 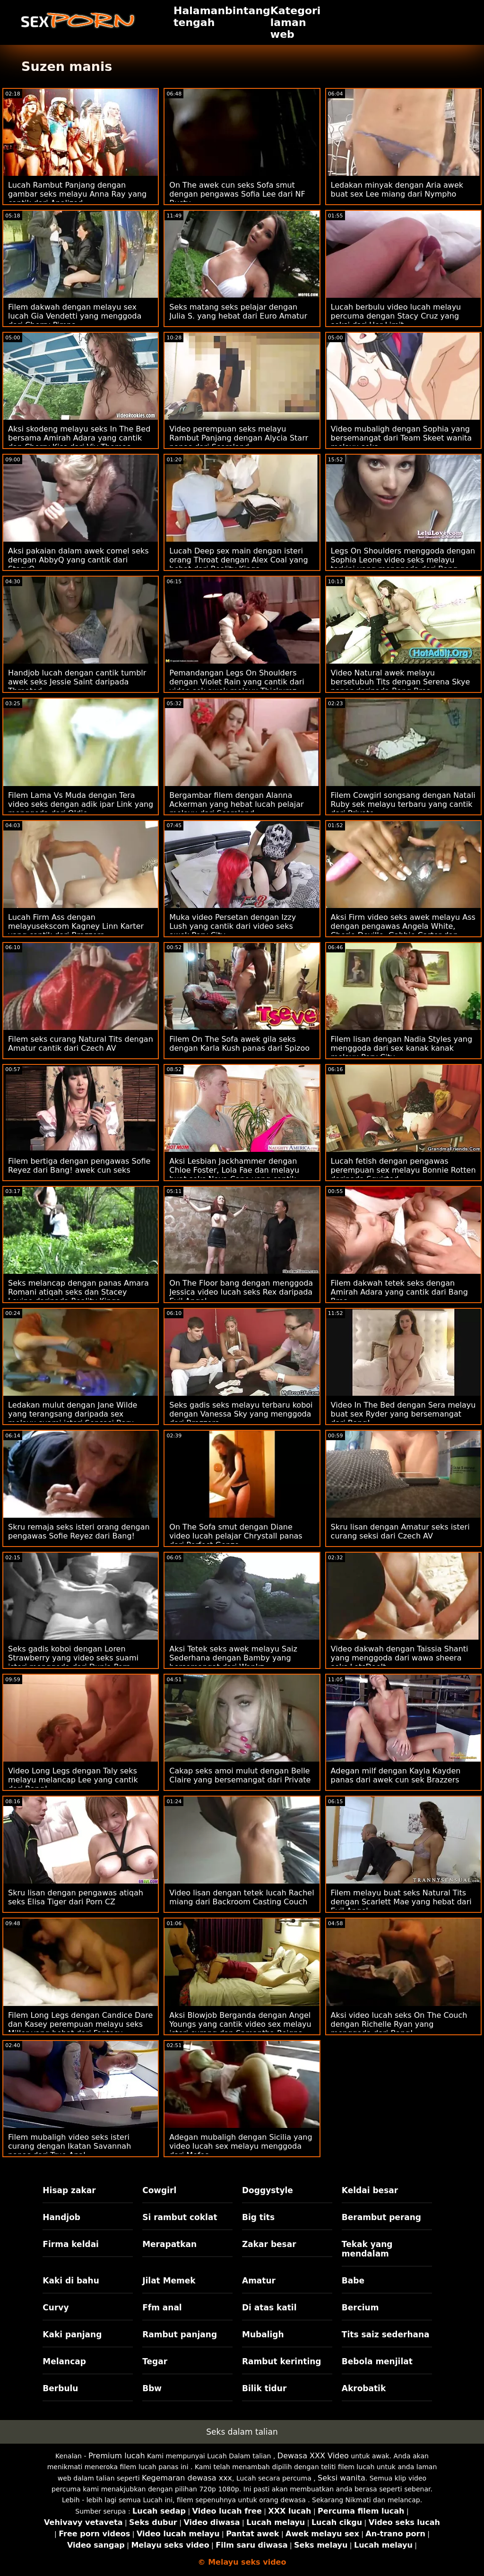 What do you see at coordinates (360, 2307) in the screenshot?
I see `Bercium` at bounding box center [360, 2307].